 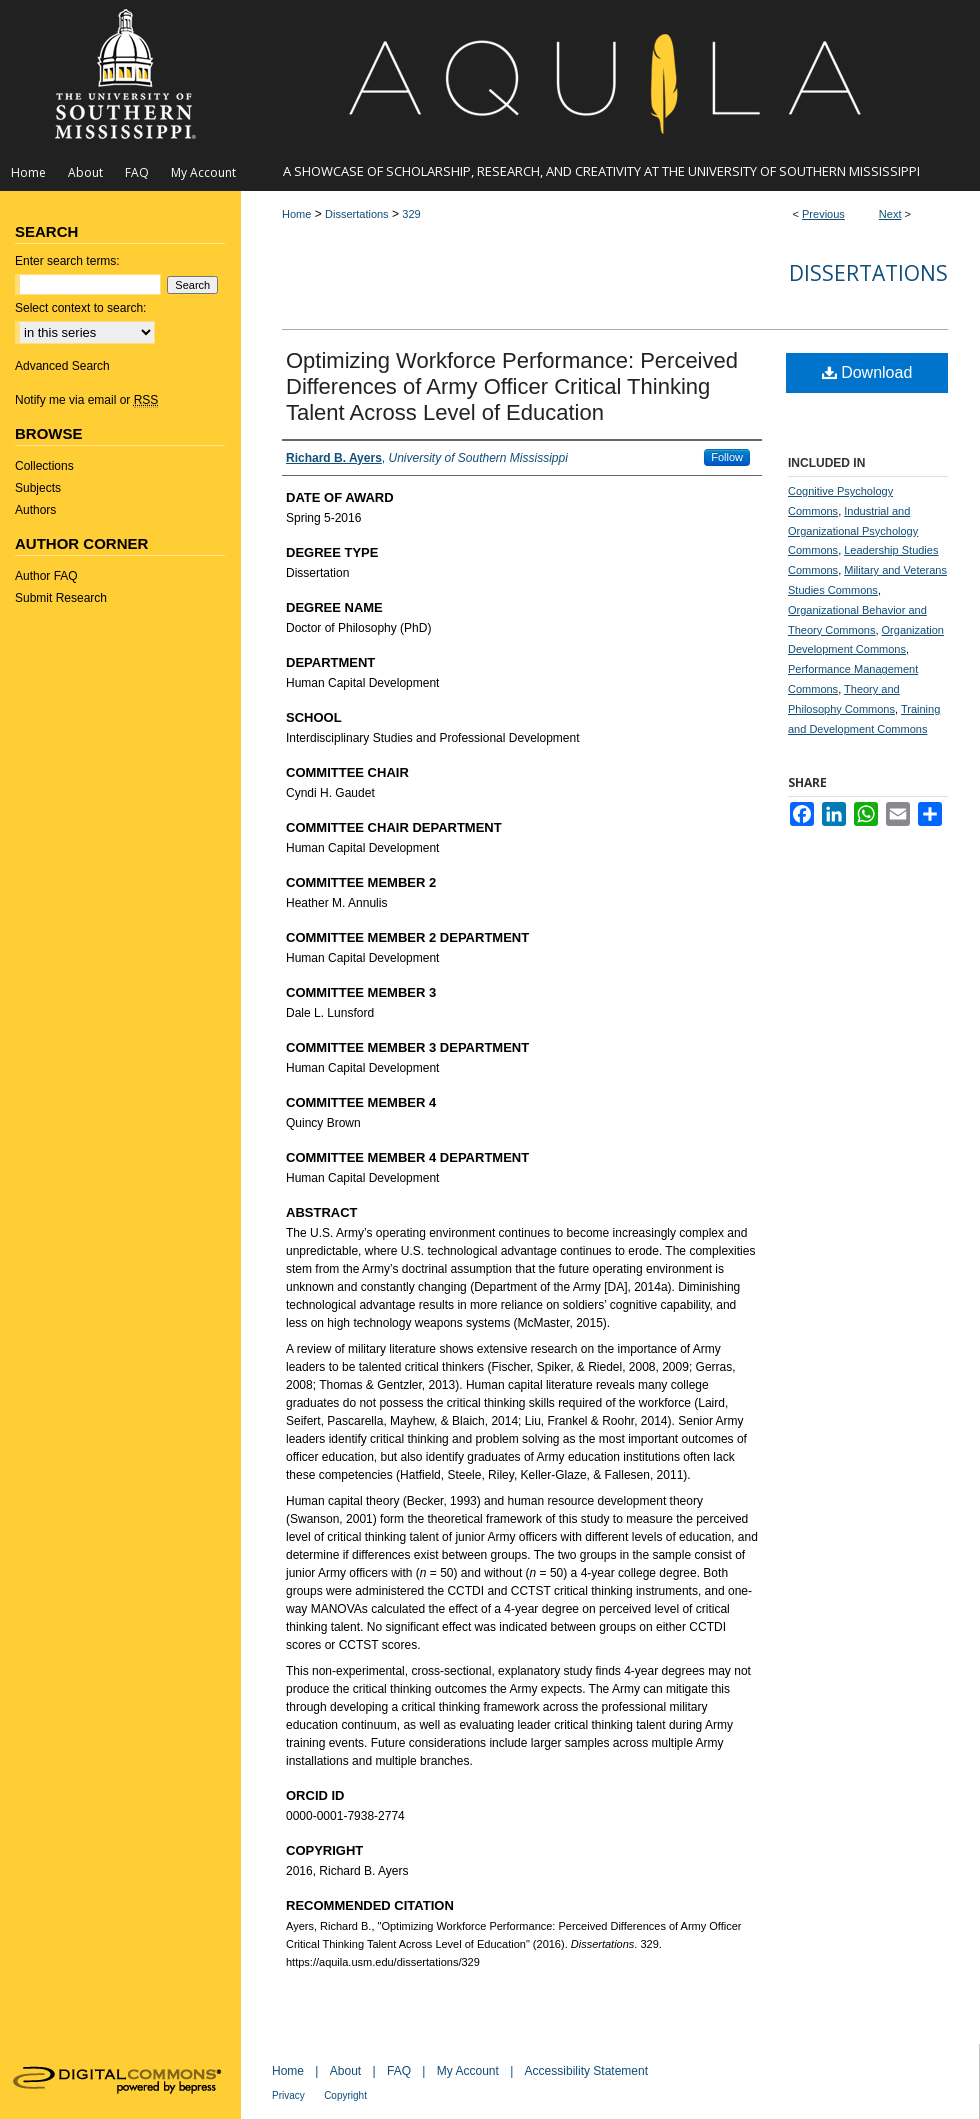 I want to click on 329, so click(x=411, y=214).